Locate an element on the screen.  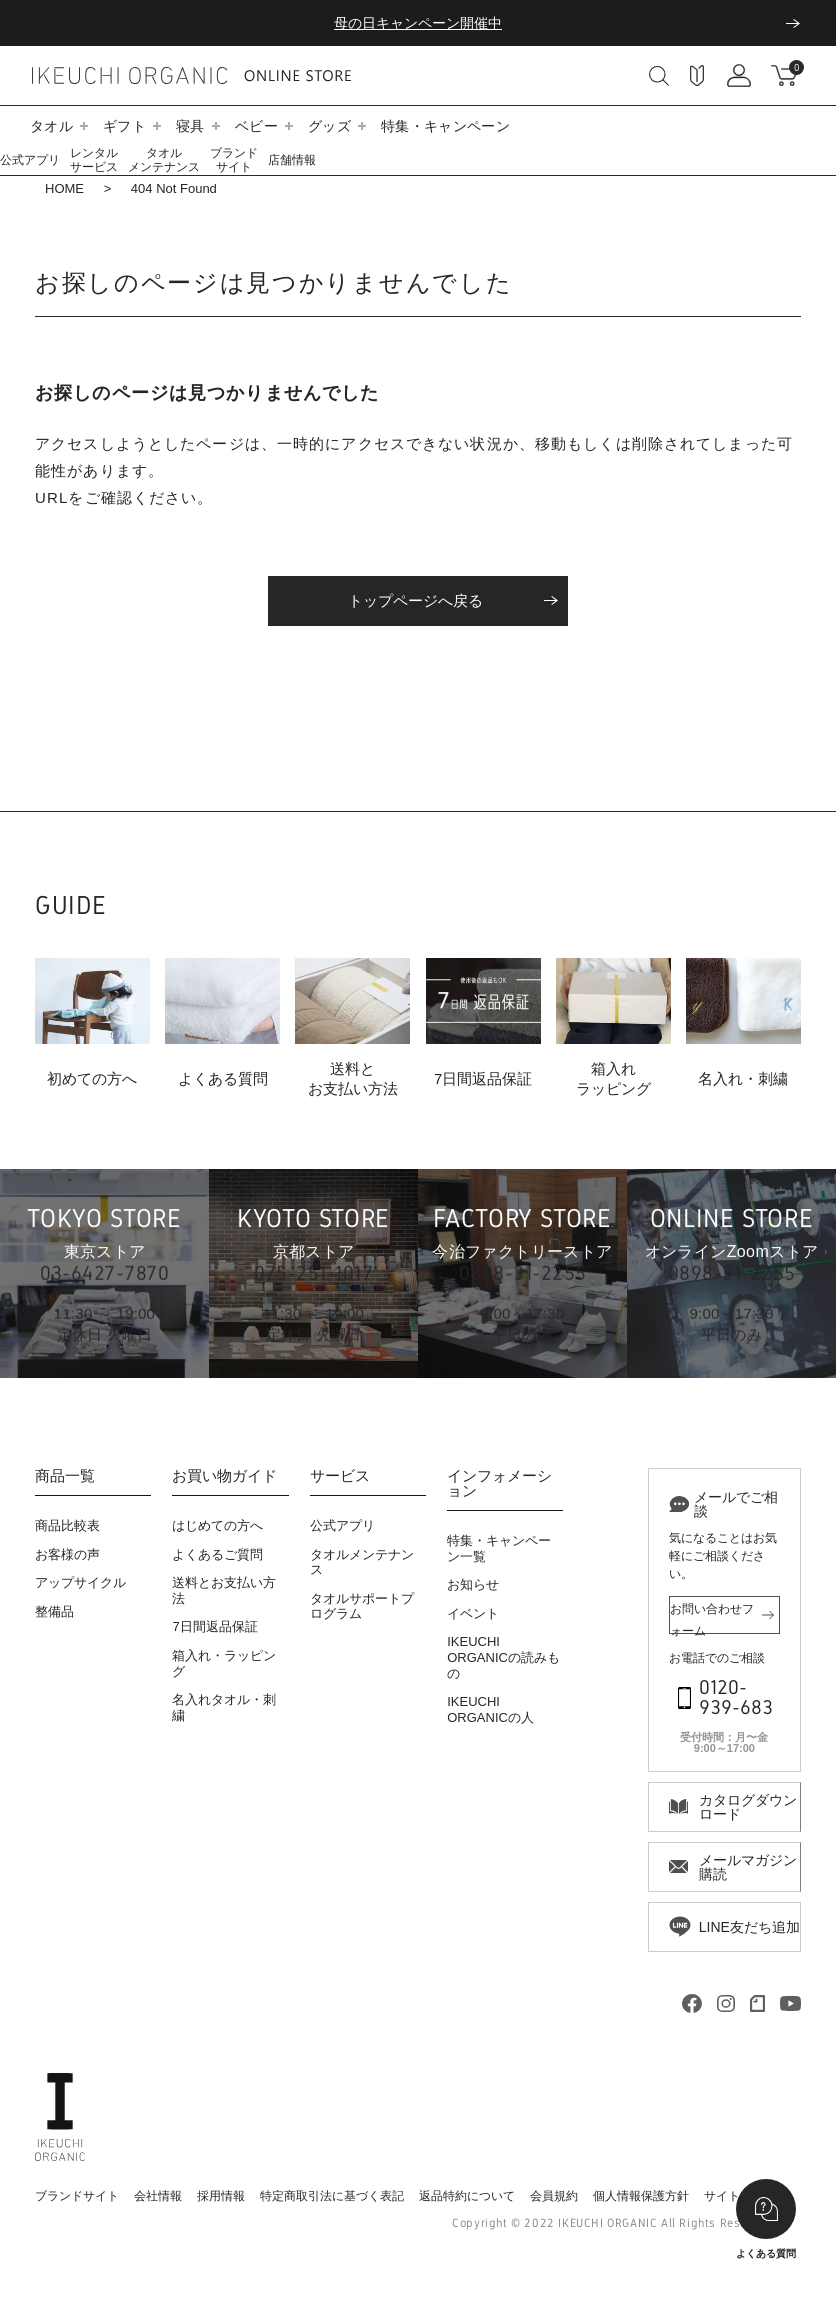
サービス is located at coordinates (340, 1476).